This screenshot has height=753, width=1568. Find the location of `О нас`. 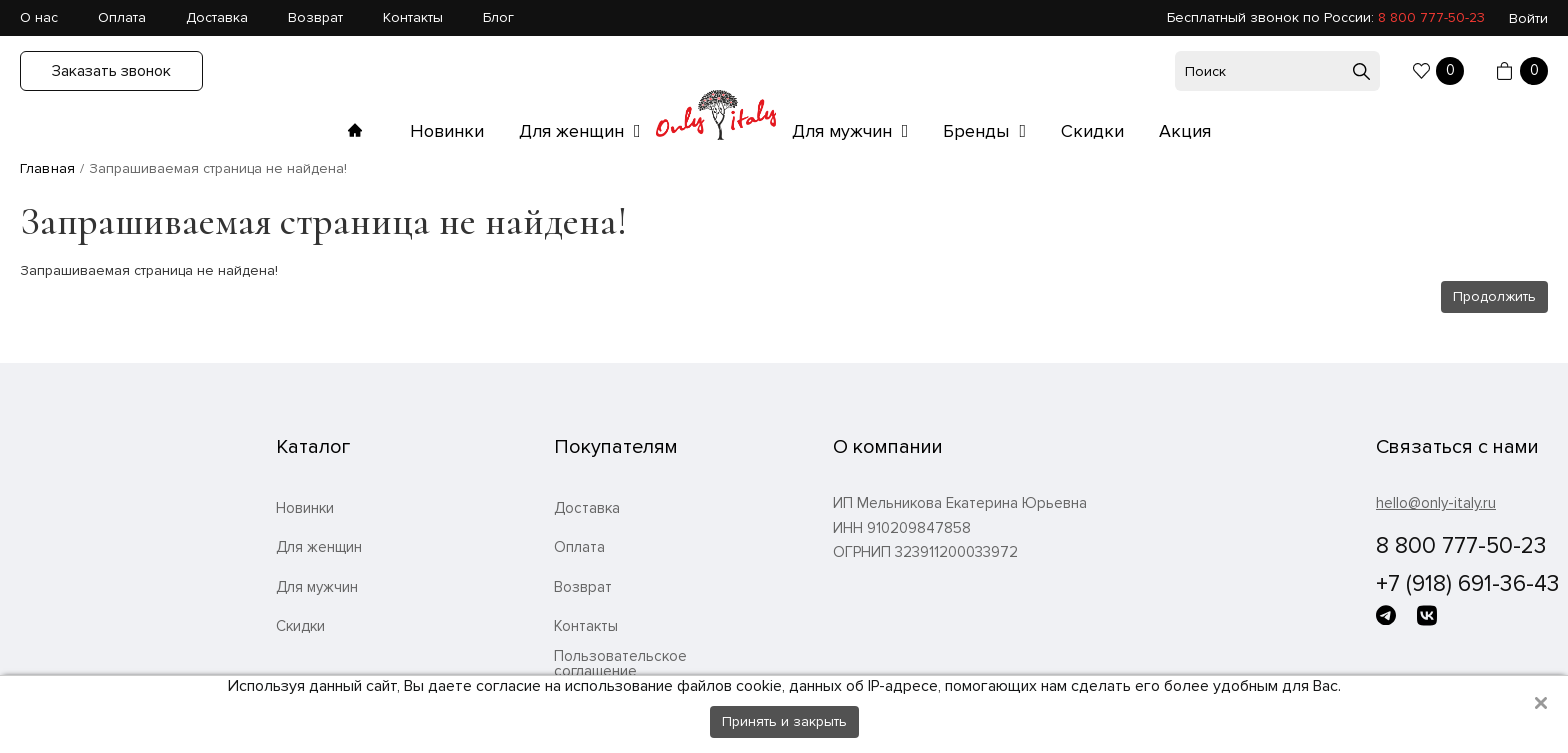

О нас is located at coordinates (39, 17).